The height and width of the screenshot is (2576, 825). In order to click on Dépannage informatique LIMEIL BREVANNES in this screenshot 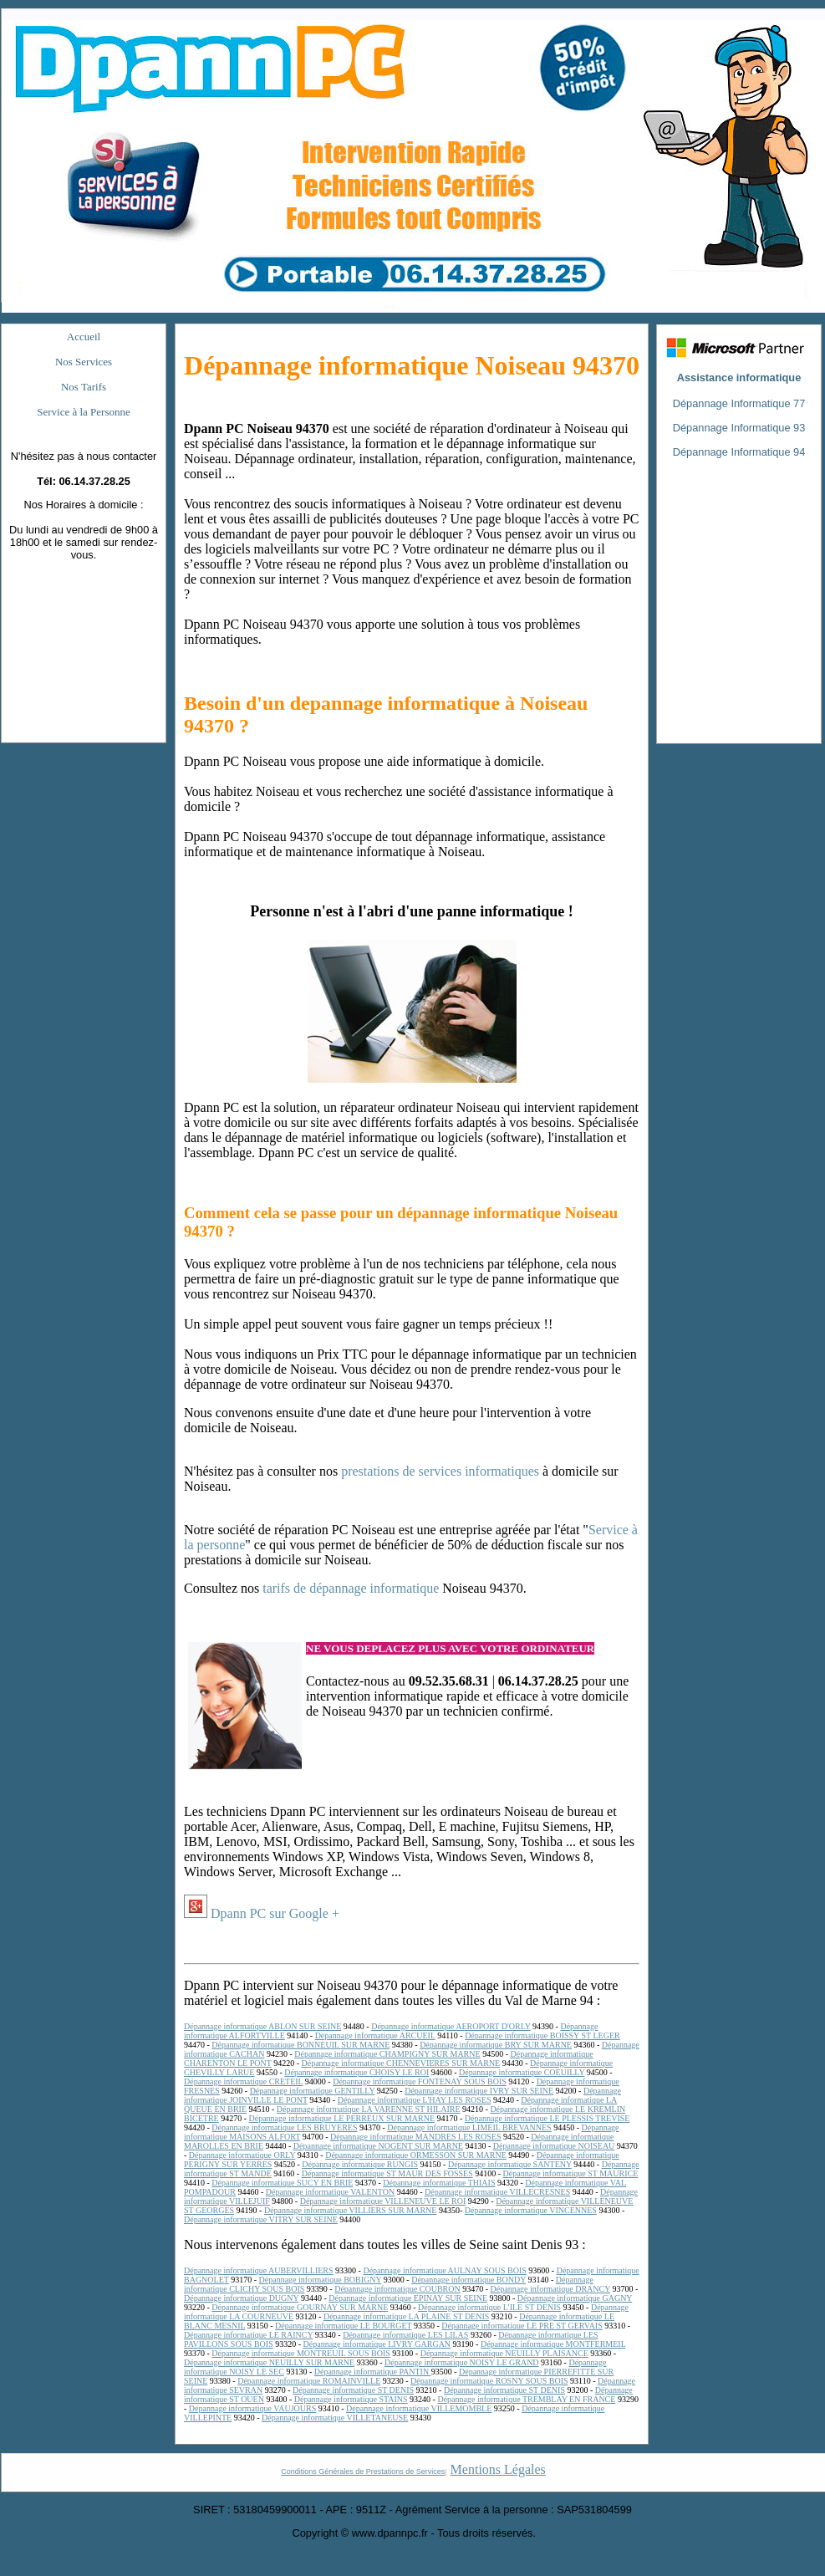, I will do `click(469, 2127)`.